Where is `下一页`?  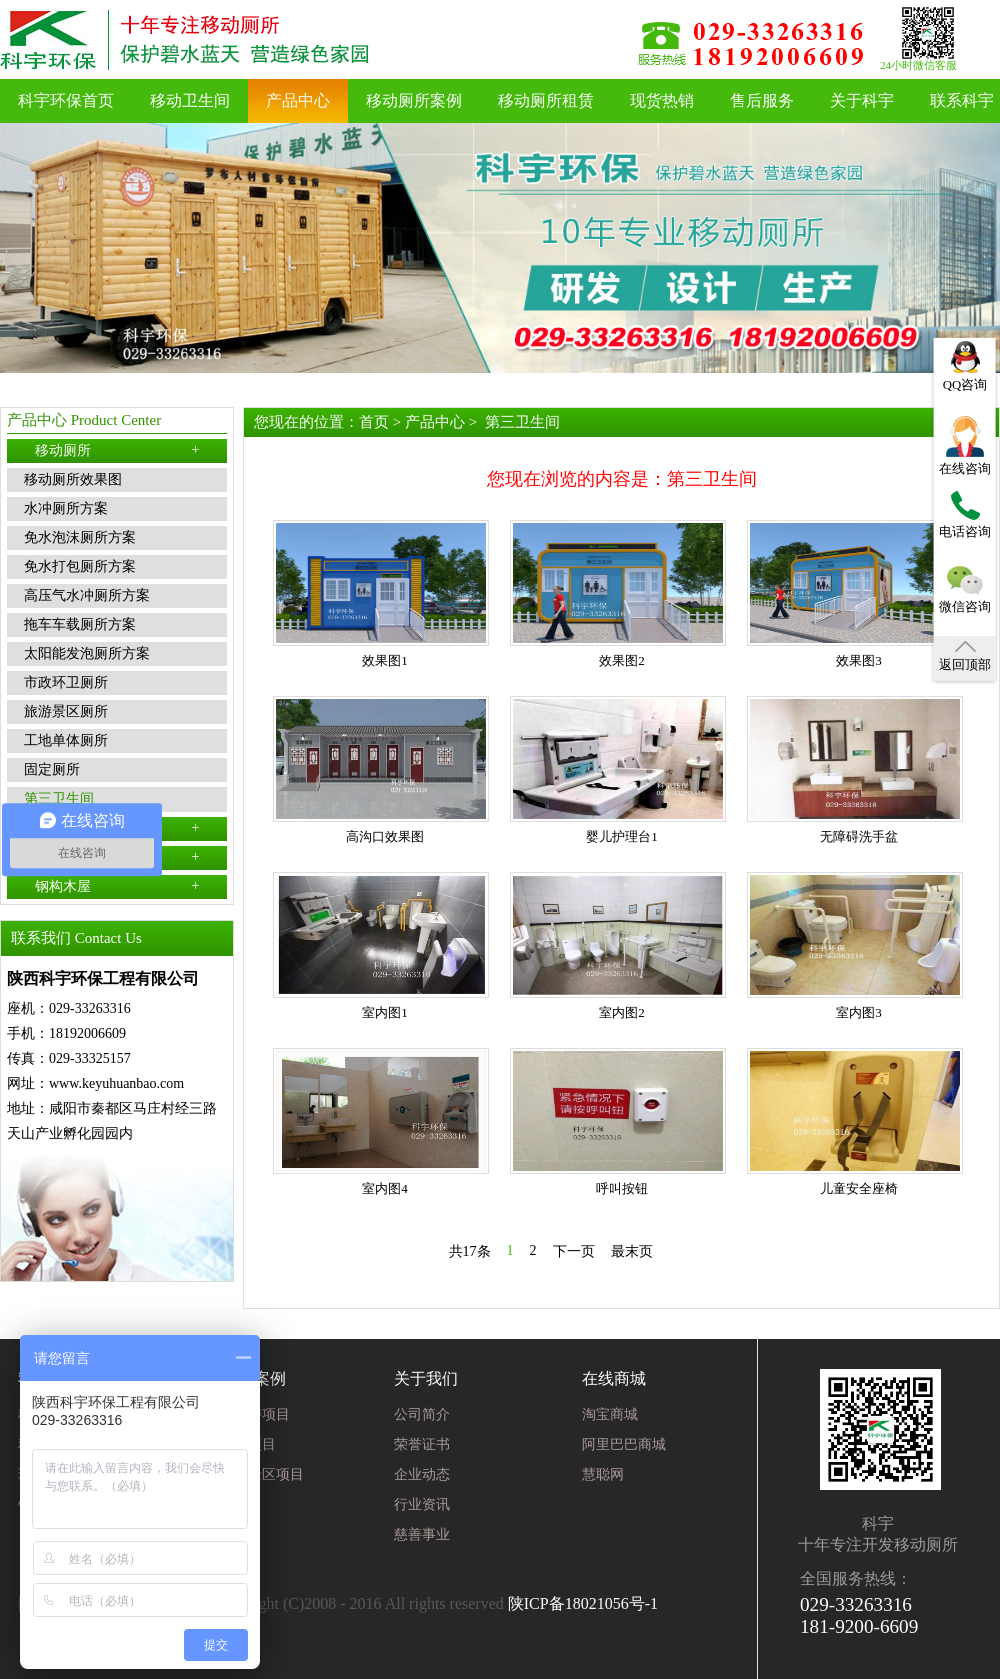
下一页 is located at coordinates (574, 1251).